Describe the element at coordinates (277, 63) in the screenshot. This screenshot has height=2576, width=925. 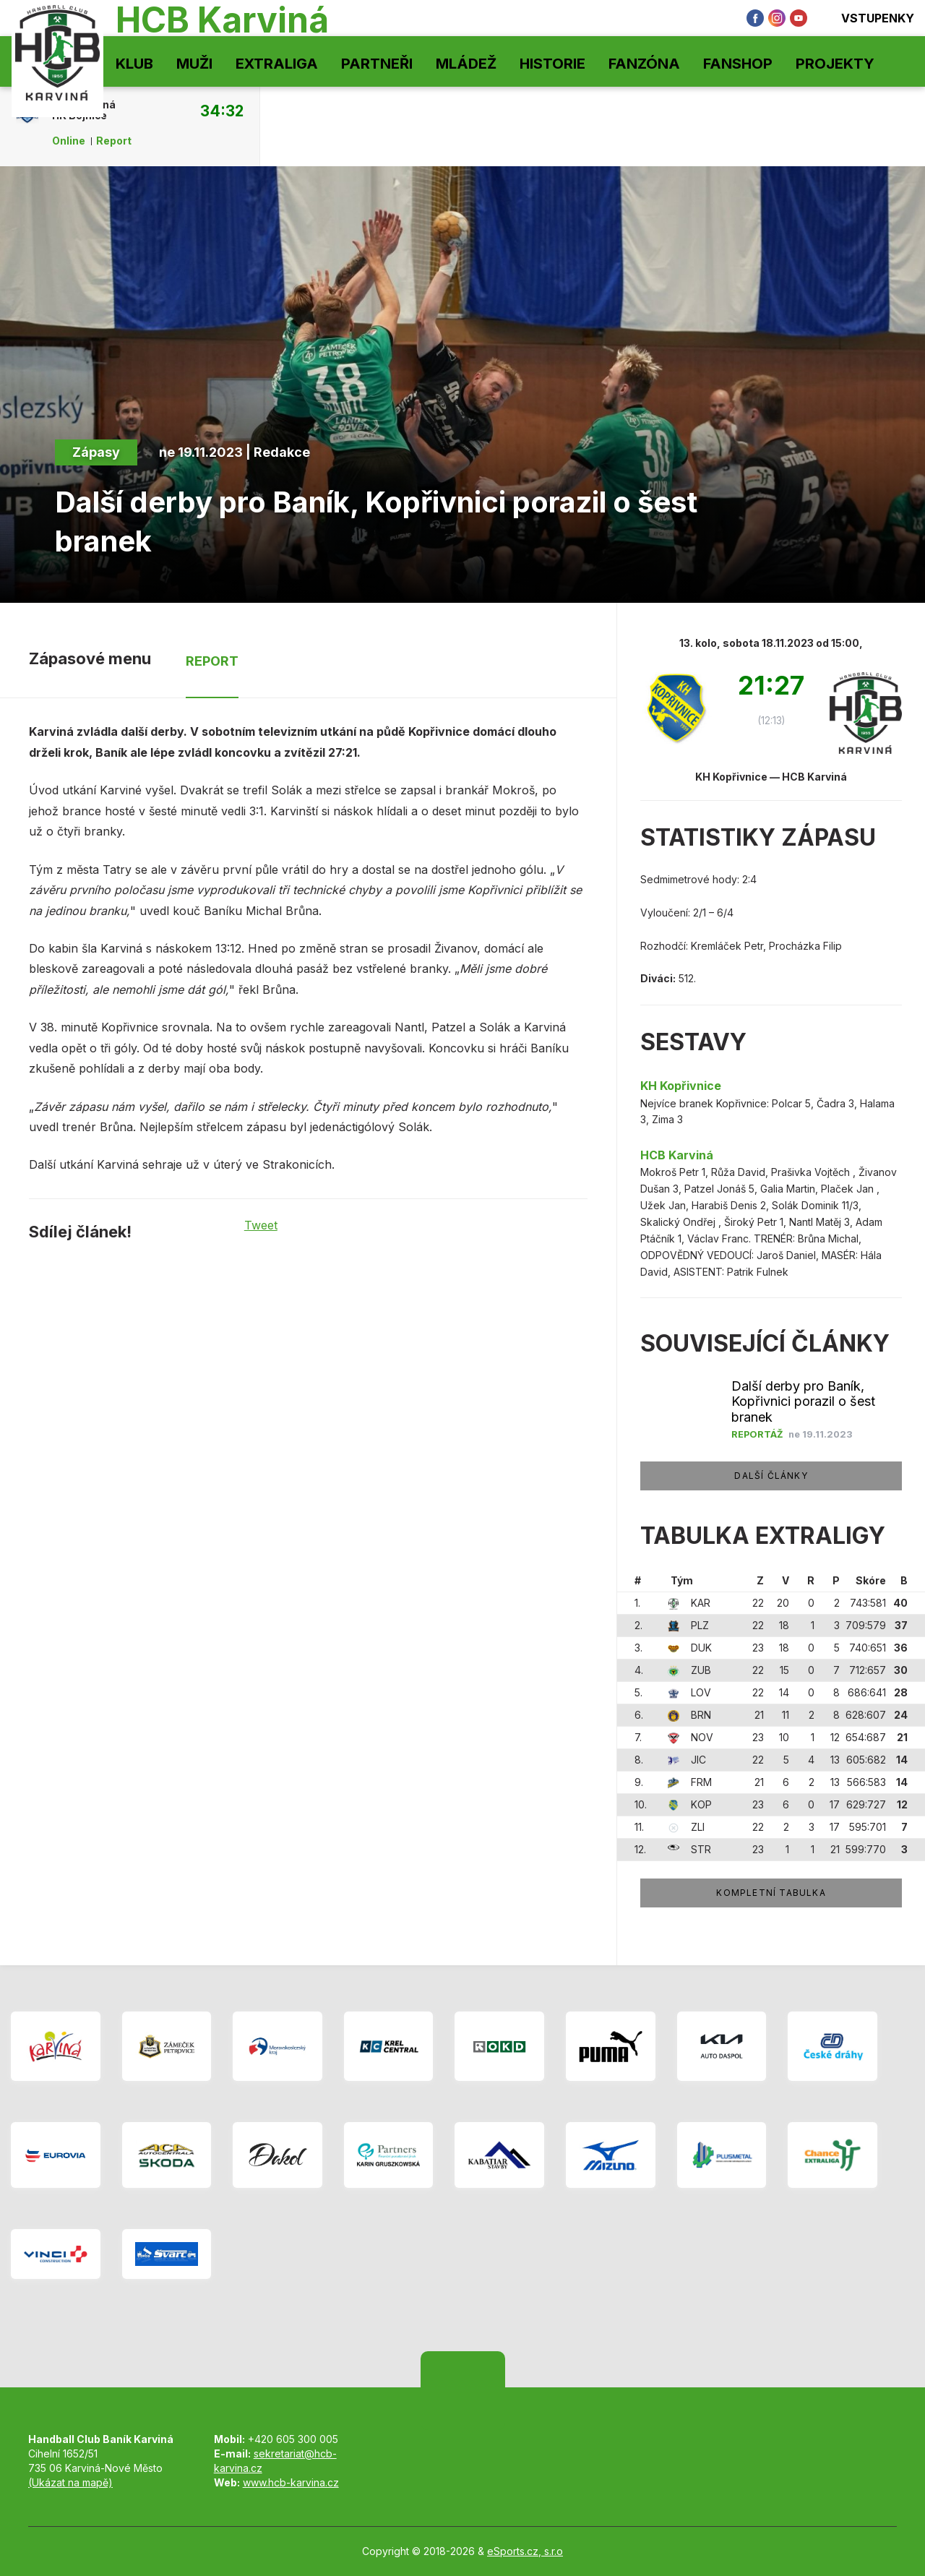
I see `Extraliga` at that location.